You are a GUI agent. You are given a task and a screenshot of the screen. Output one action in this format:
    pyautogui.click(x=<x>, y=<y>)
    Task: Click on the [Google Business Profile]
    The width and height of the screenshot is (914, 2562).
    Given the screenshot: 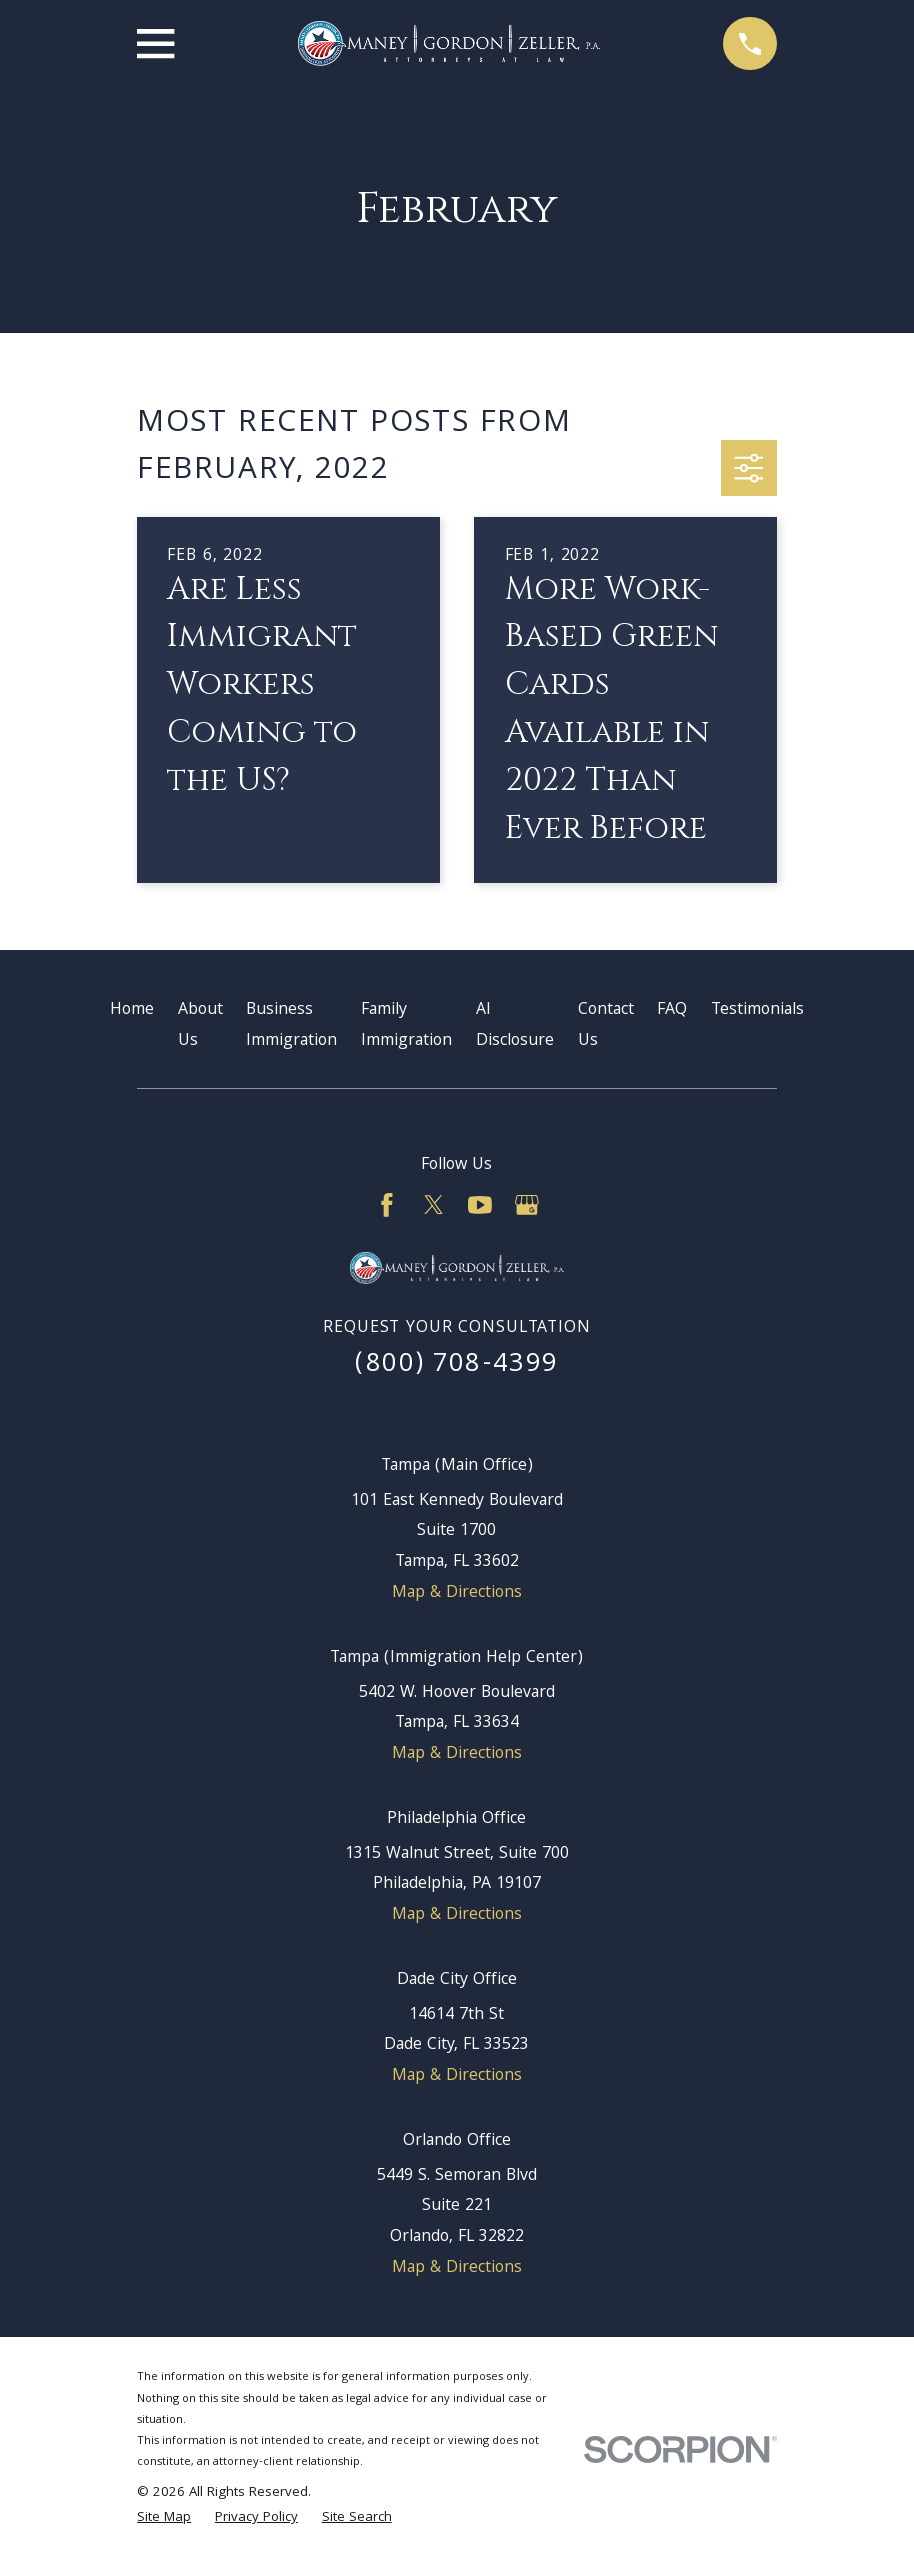 What is the action you would take?
    pyautogui.click(x=527, y=1205)
    